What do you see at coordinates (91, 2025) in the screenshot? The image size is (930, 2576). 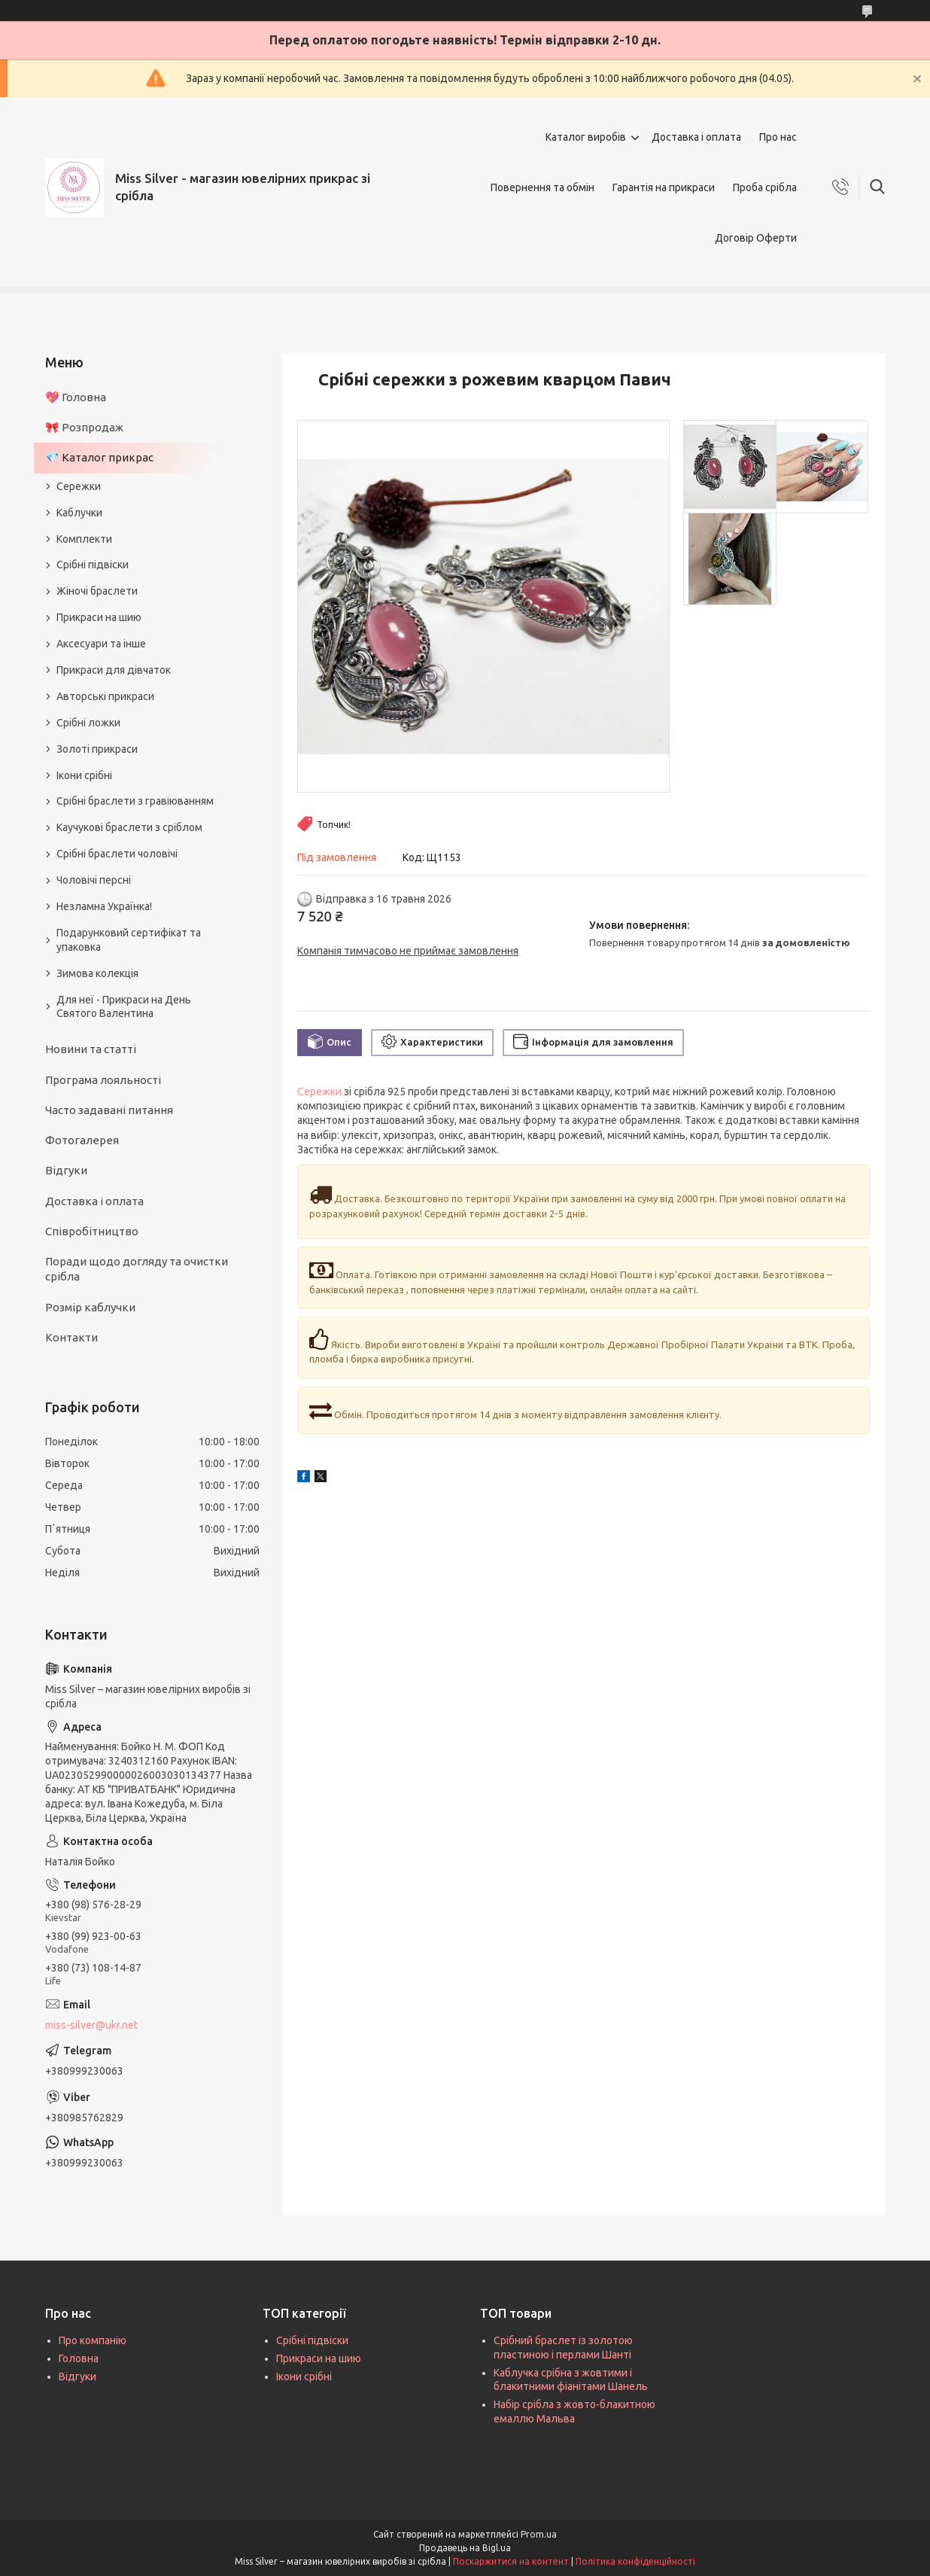 I see `miss-silver@ukr.net` at bounding box center [91, 2025].